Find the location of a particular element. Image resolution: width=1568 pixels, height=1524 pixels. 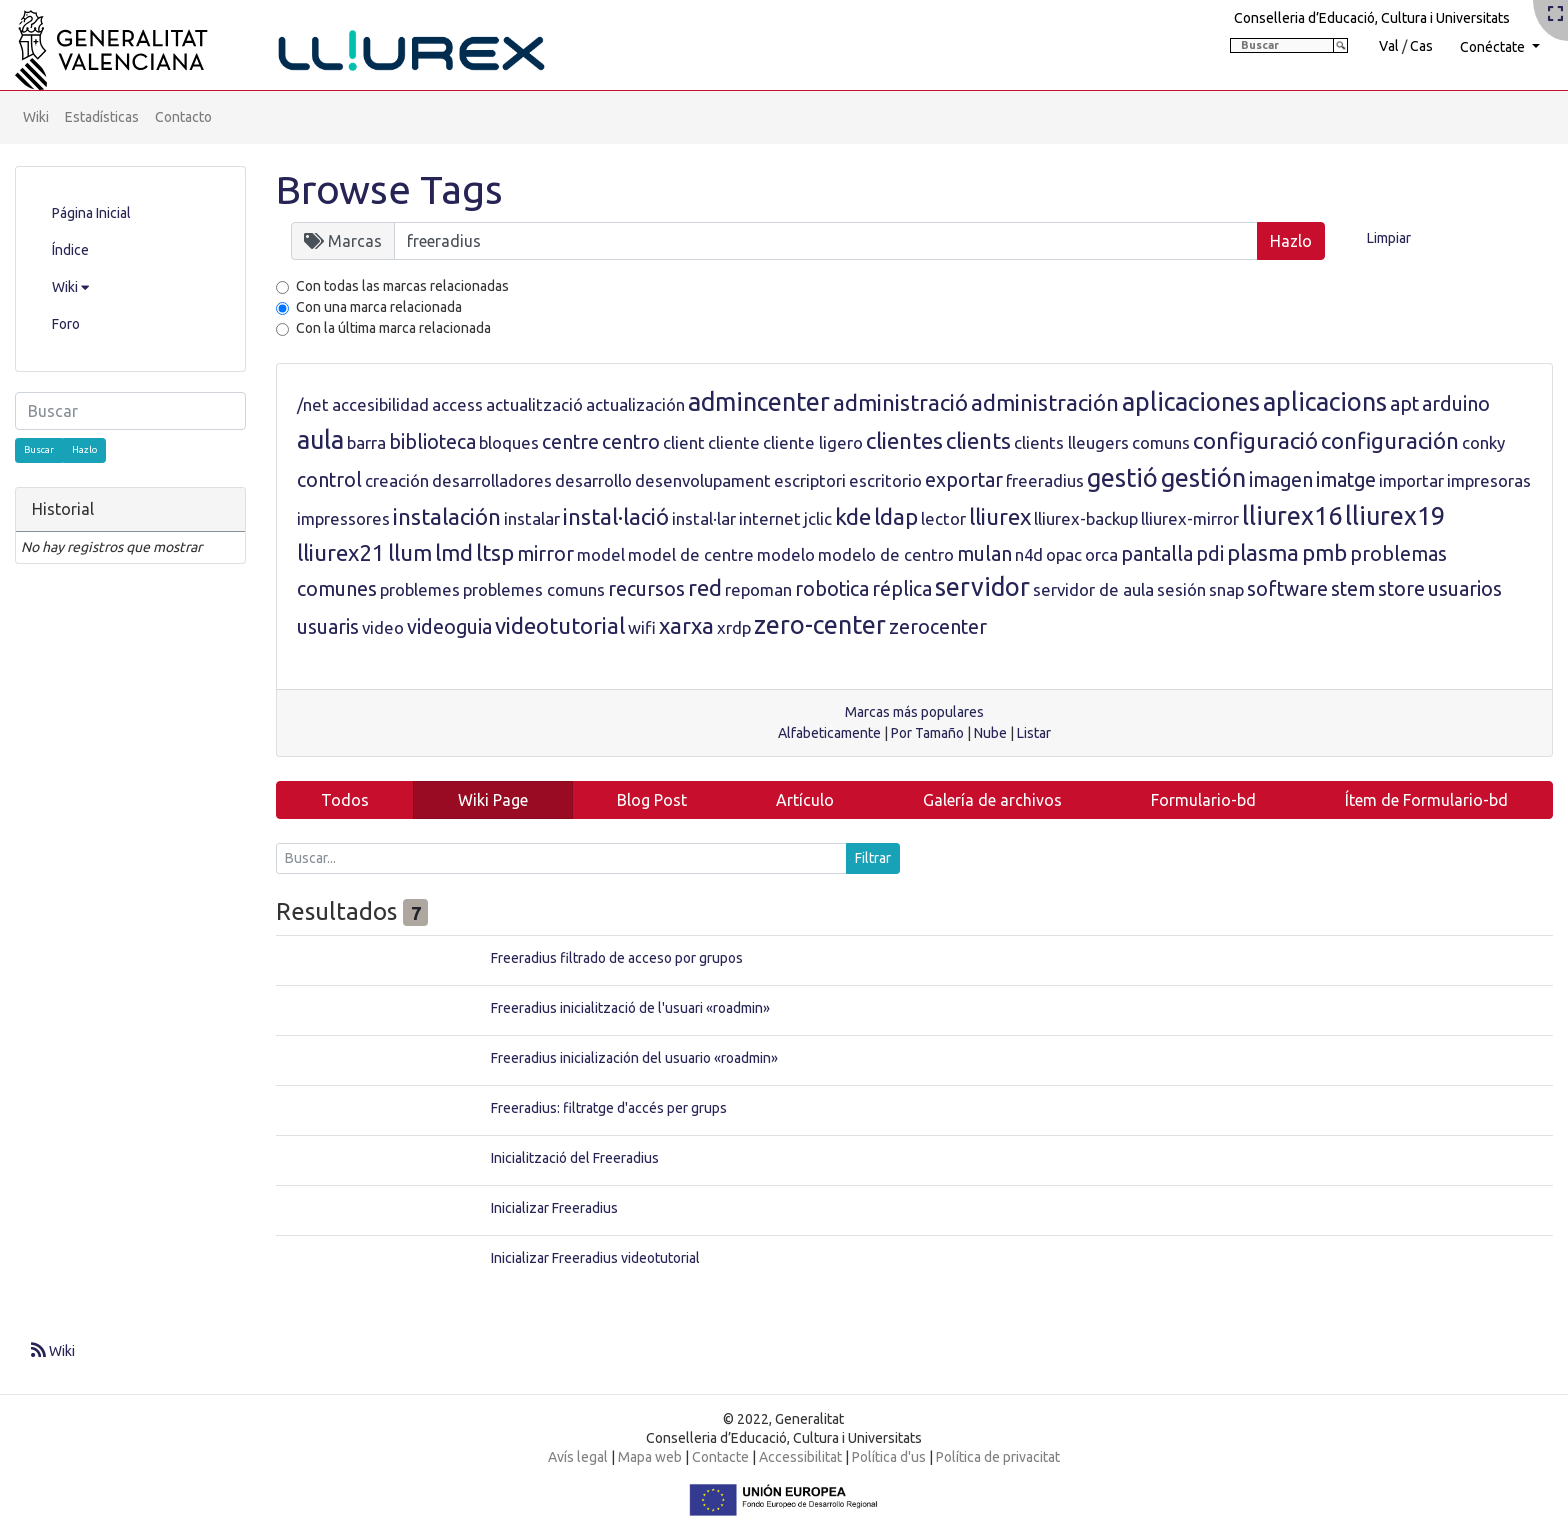

Con una marca relacionada is located at coordinates (379, 307).